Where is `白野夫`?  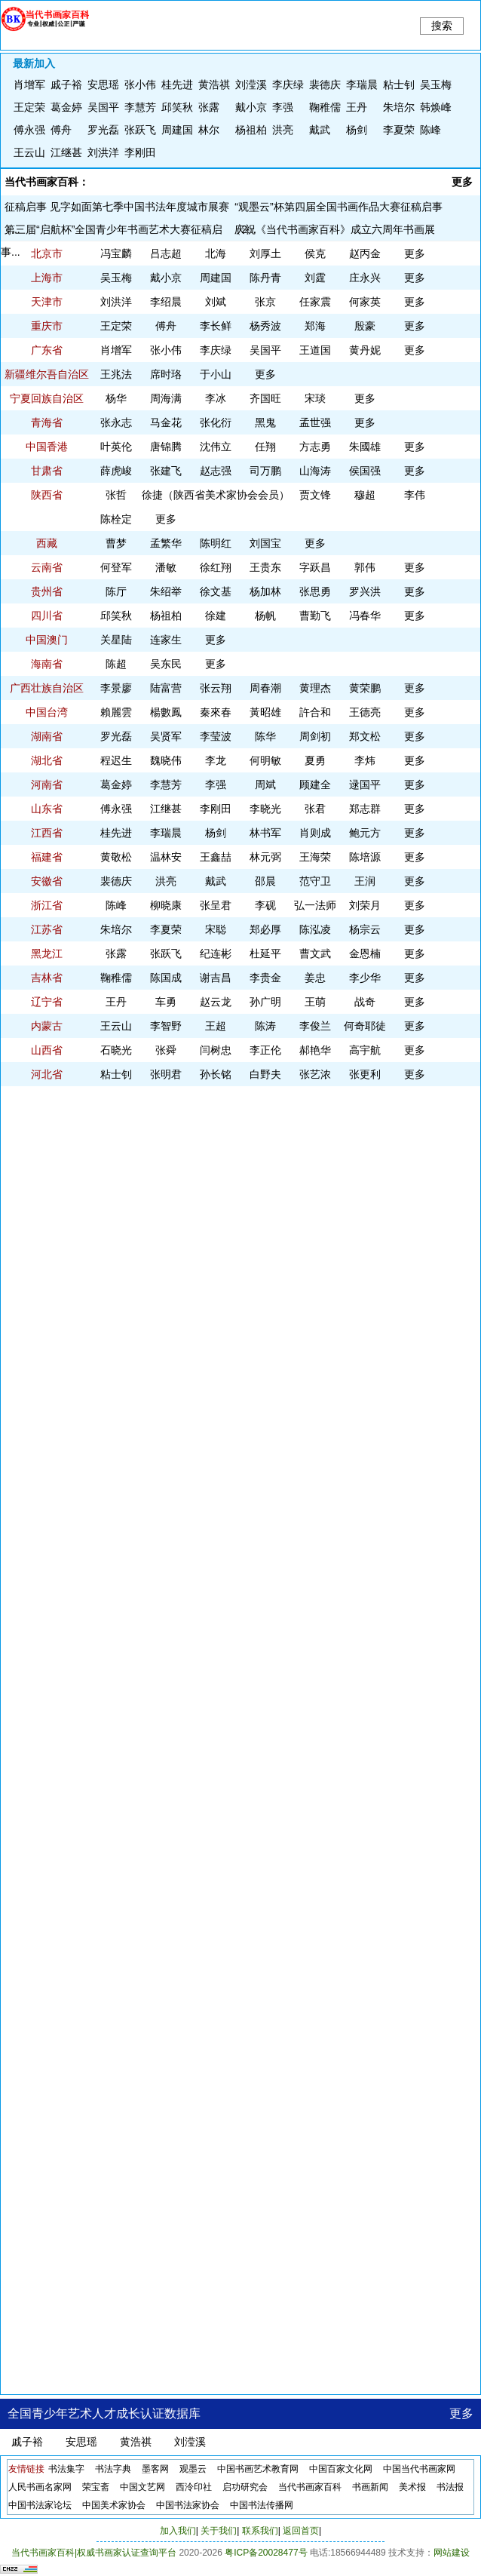 白野夫 is located at coordinates (265, 1074).